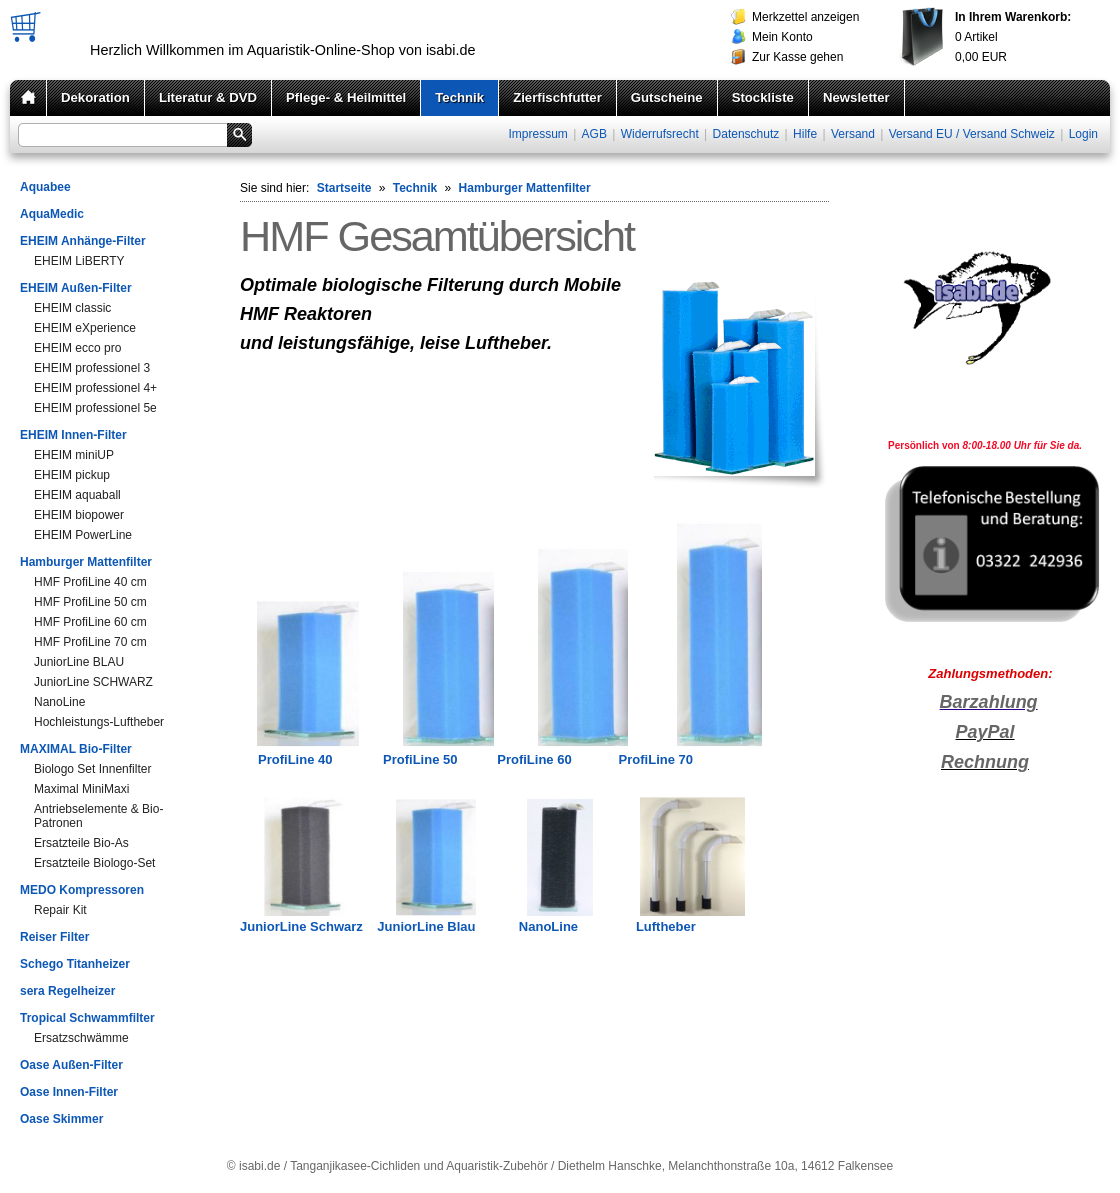  What do you see at coordinates (459, 97) in the screenshot?
I see `Technik` at bounding box center [459, 97].